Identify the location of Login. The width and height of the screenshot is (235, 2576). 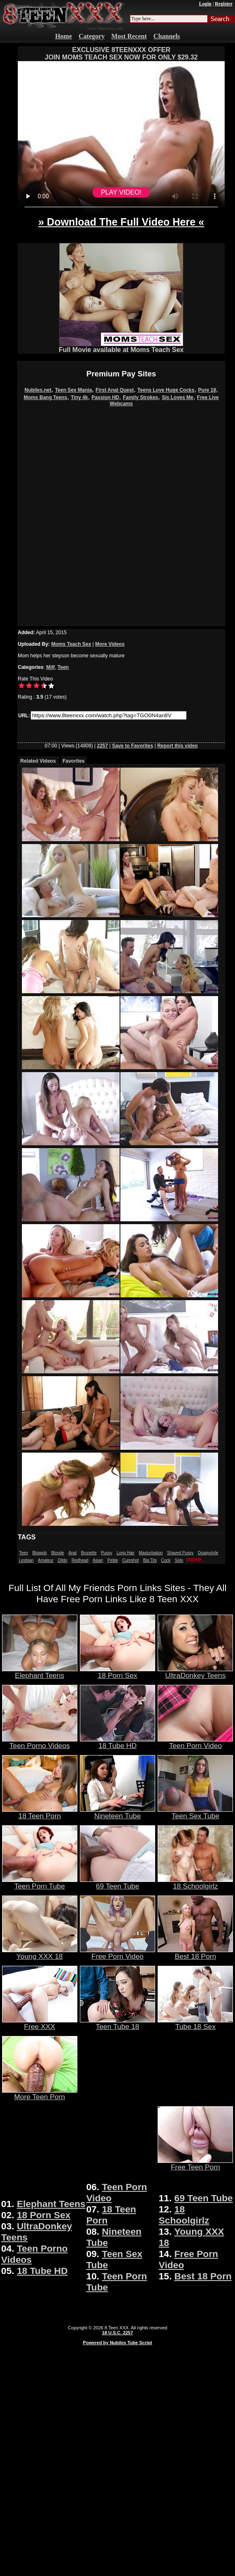
(205, 4).